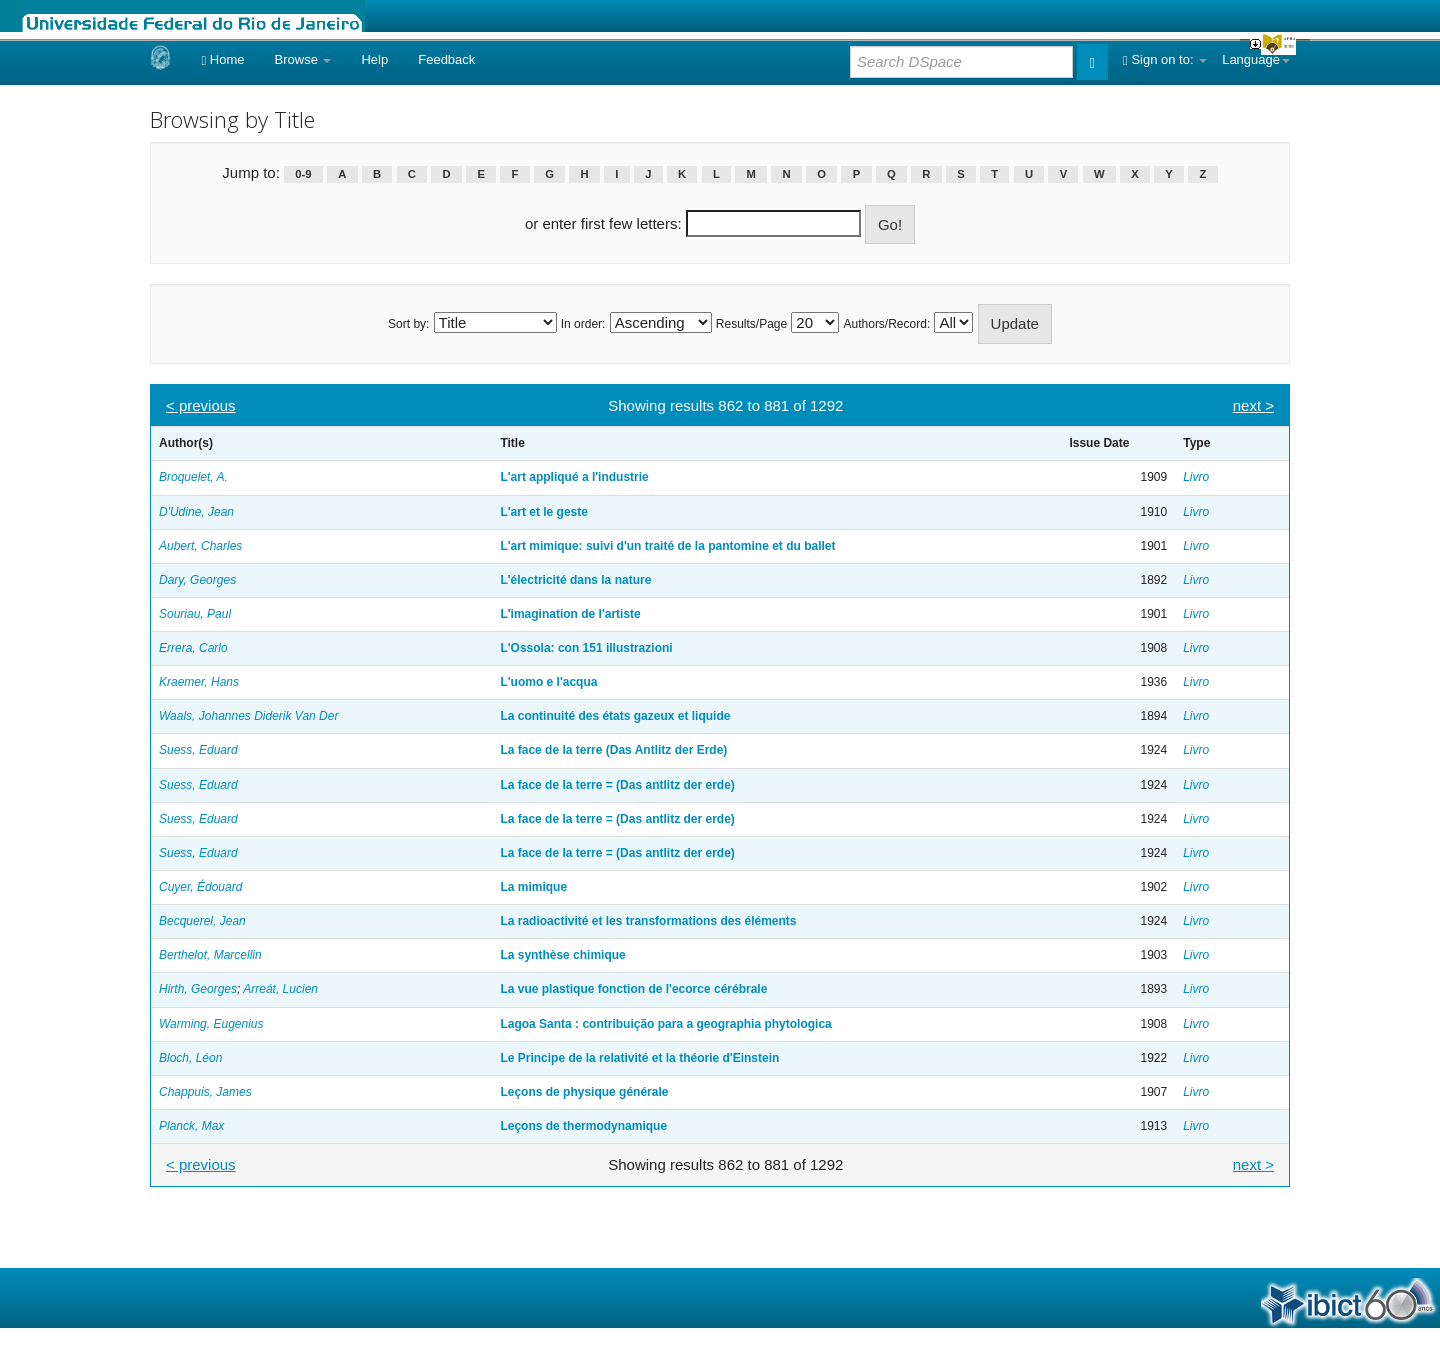 This screenshot has height=1349, width=1440. What do you see at coordinates (446, 59) in the screenshot?
I see `Feedback` at bounding box center [446, 59].